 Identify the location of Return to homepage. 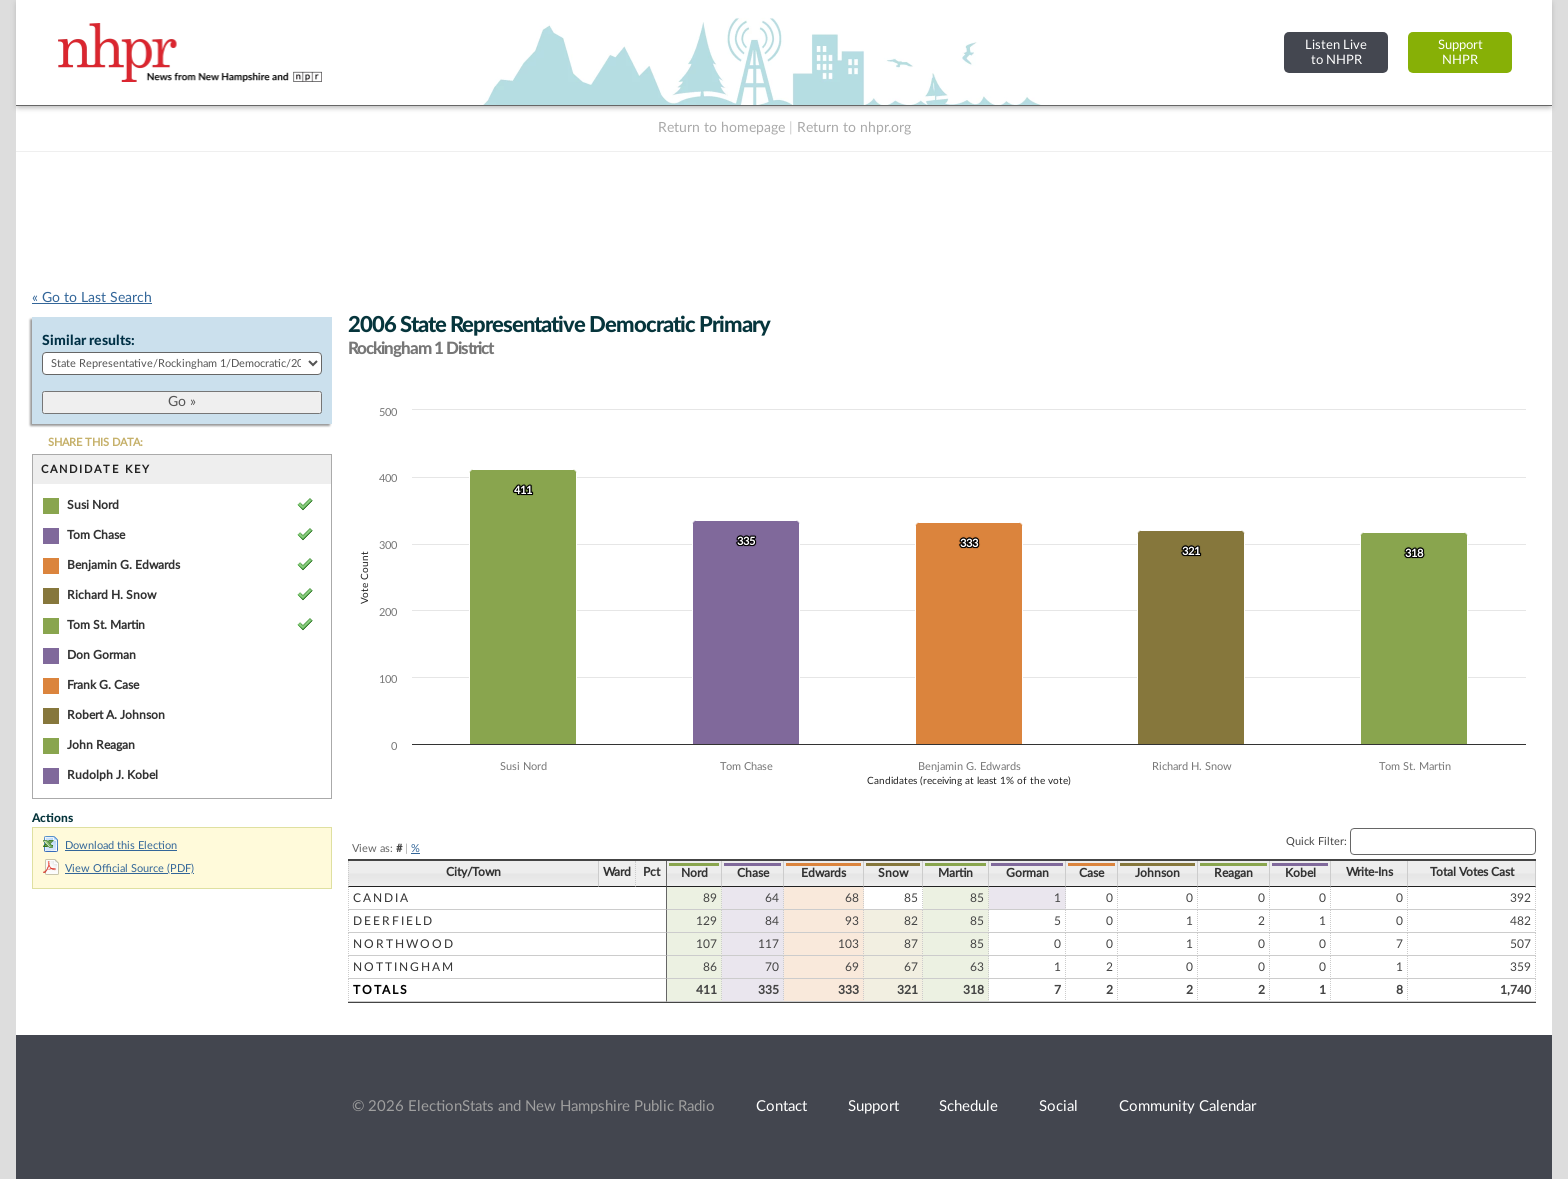
(721, 128).